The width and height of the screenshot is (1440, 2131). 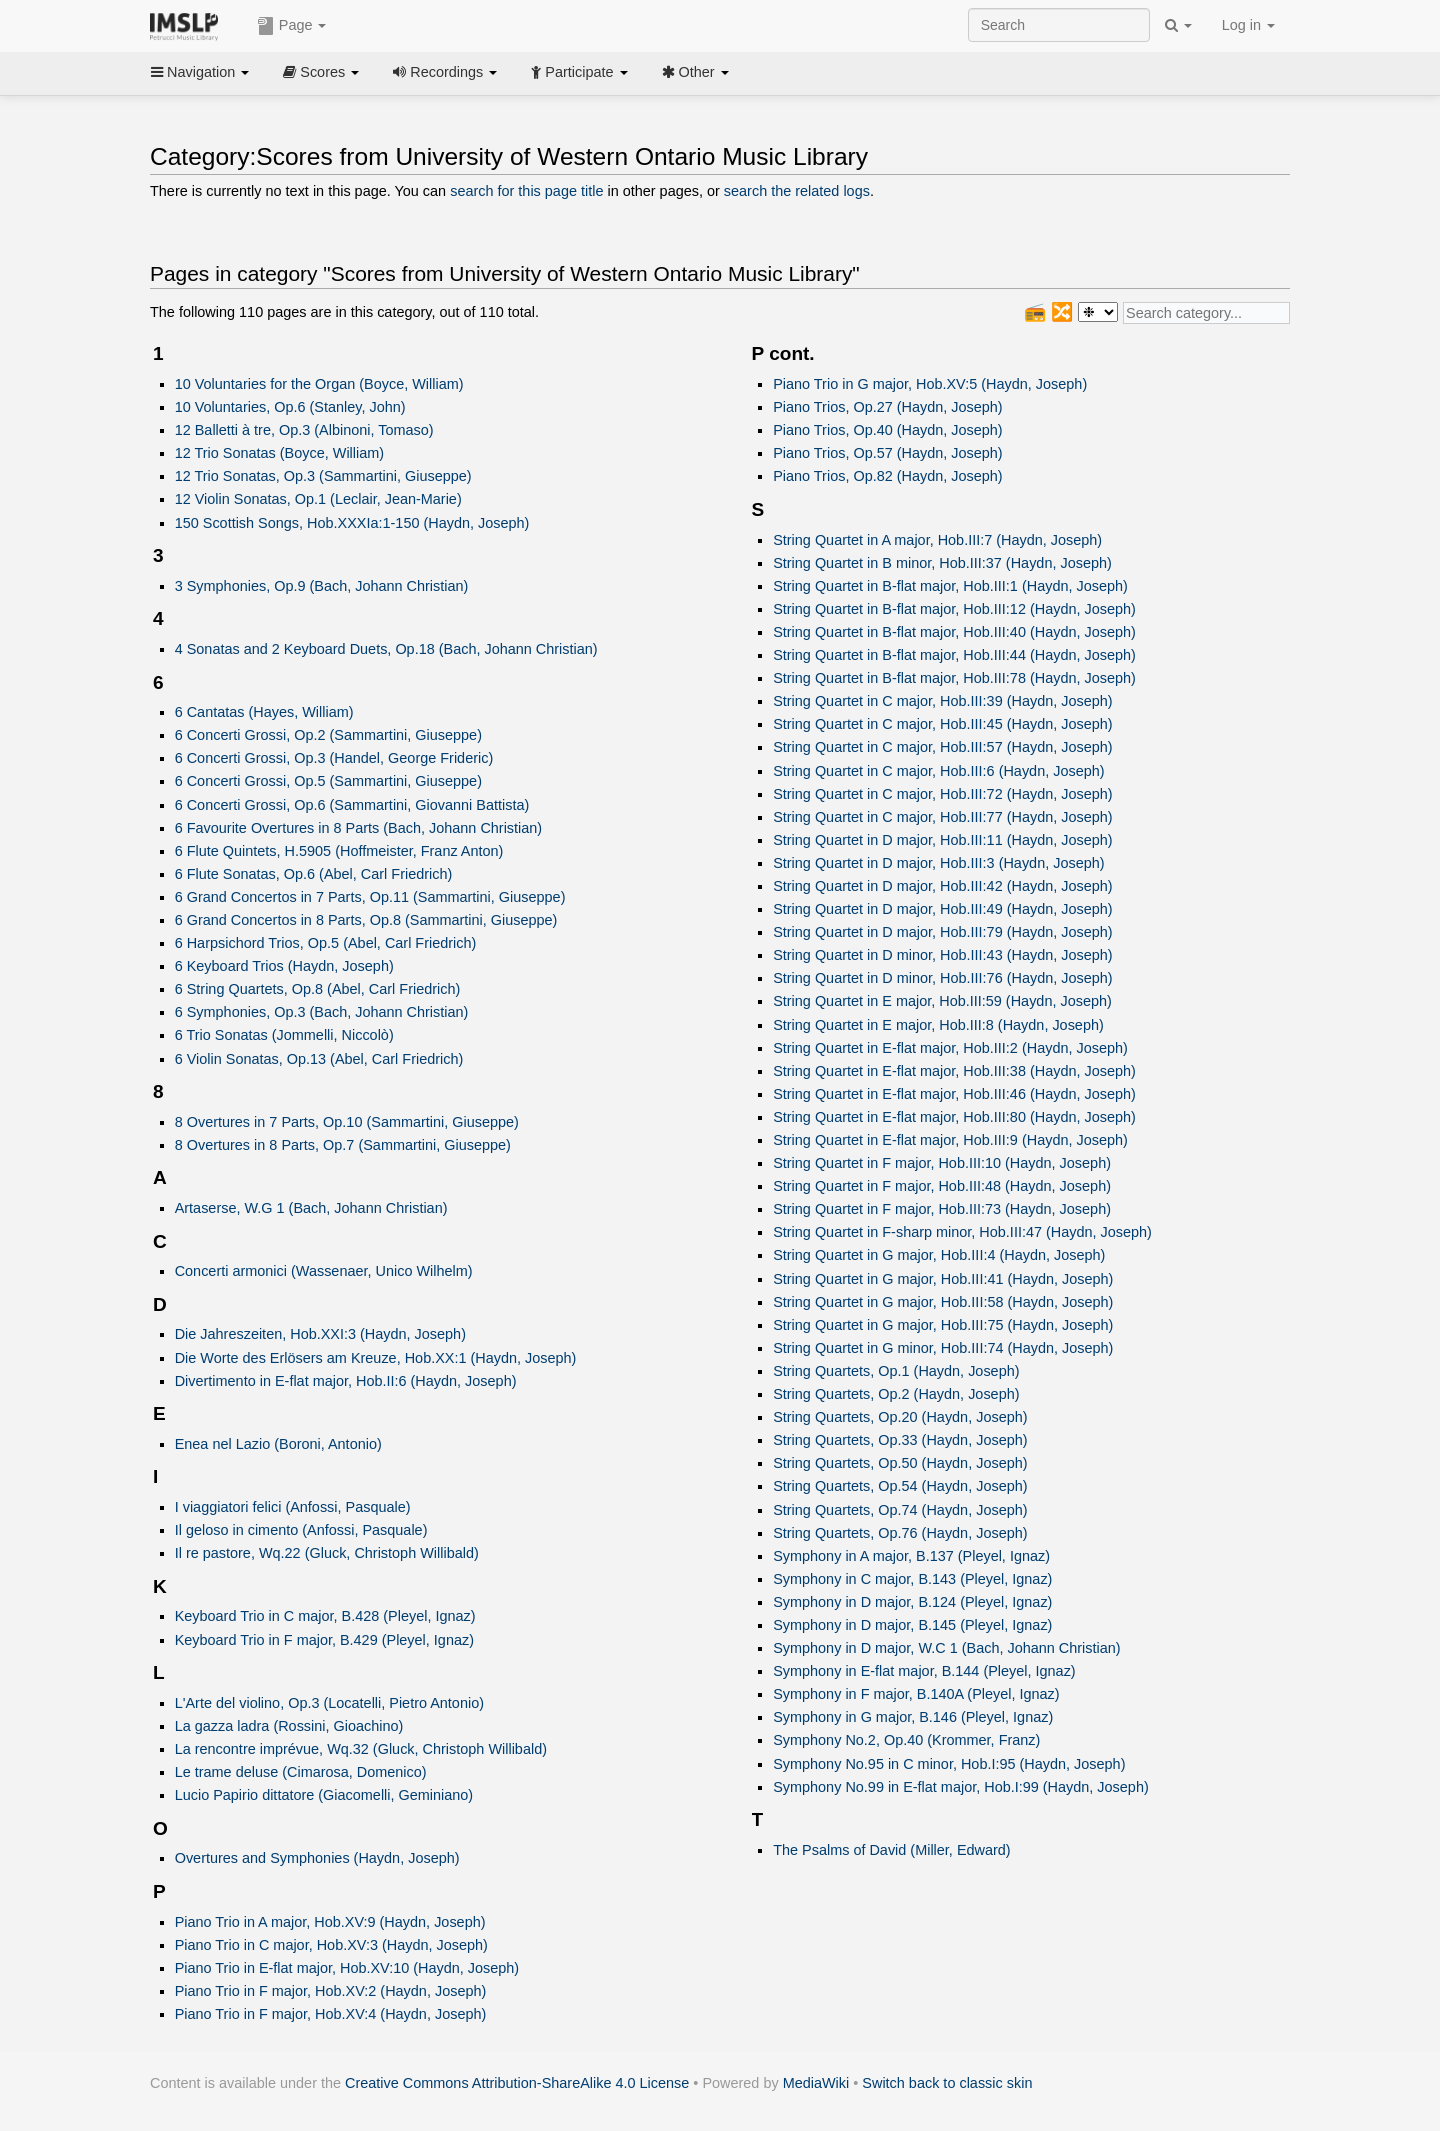 What do you see at coordinates (346, 1381) in the screenshot?
I see `Divertimento in E-flat major, Hob.II:6 (Haydn, Joseph)` at bounding box center [346, 1381].